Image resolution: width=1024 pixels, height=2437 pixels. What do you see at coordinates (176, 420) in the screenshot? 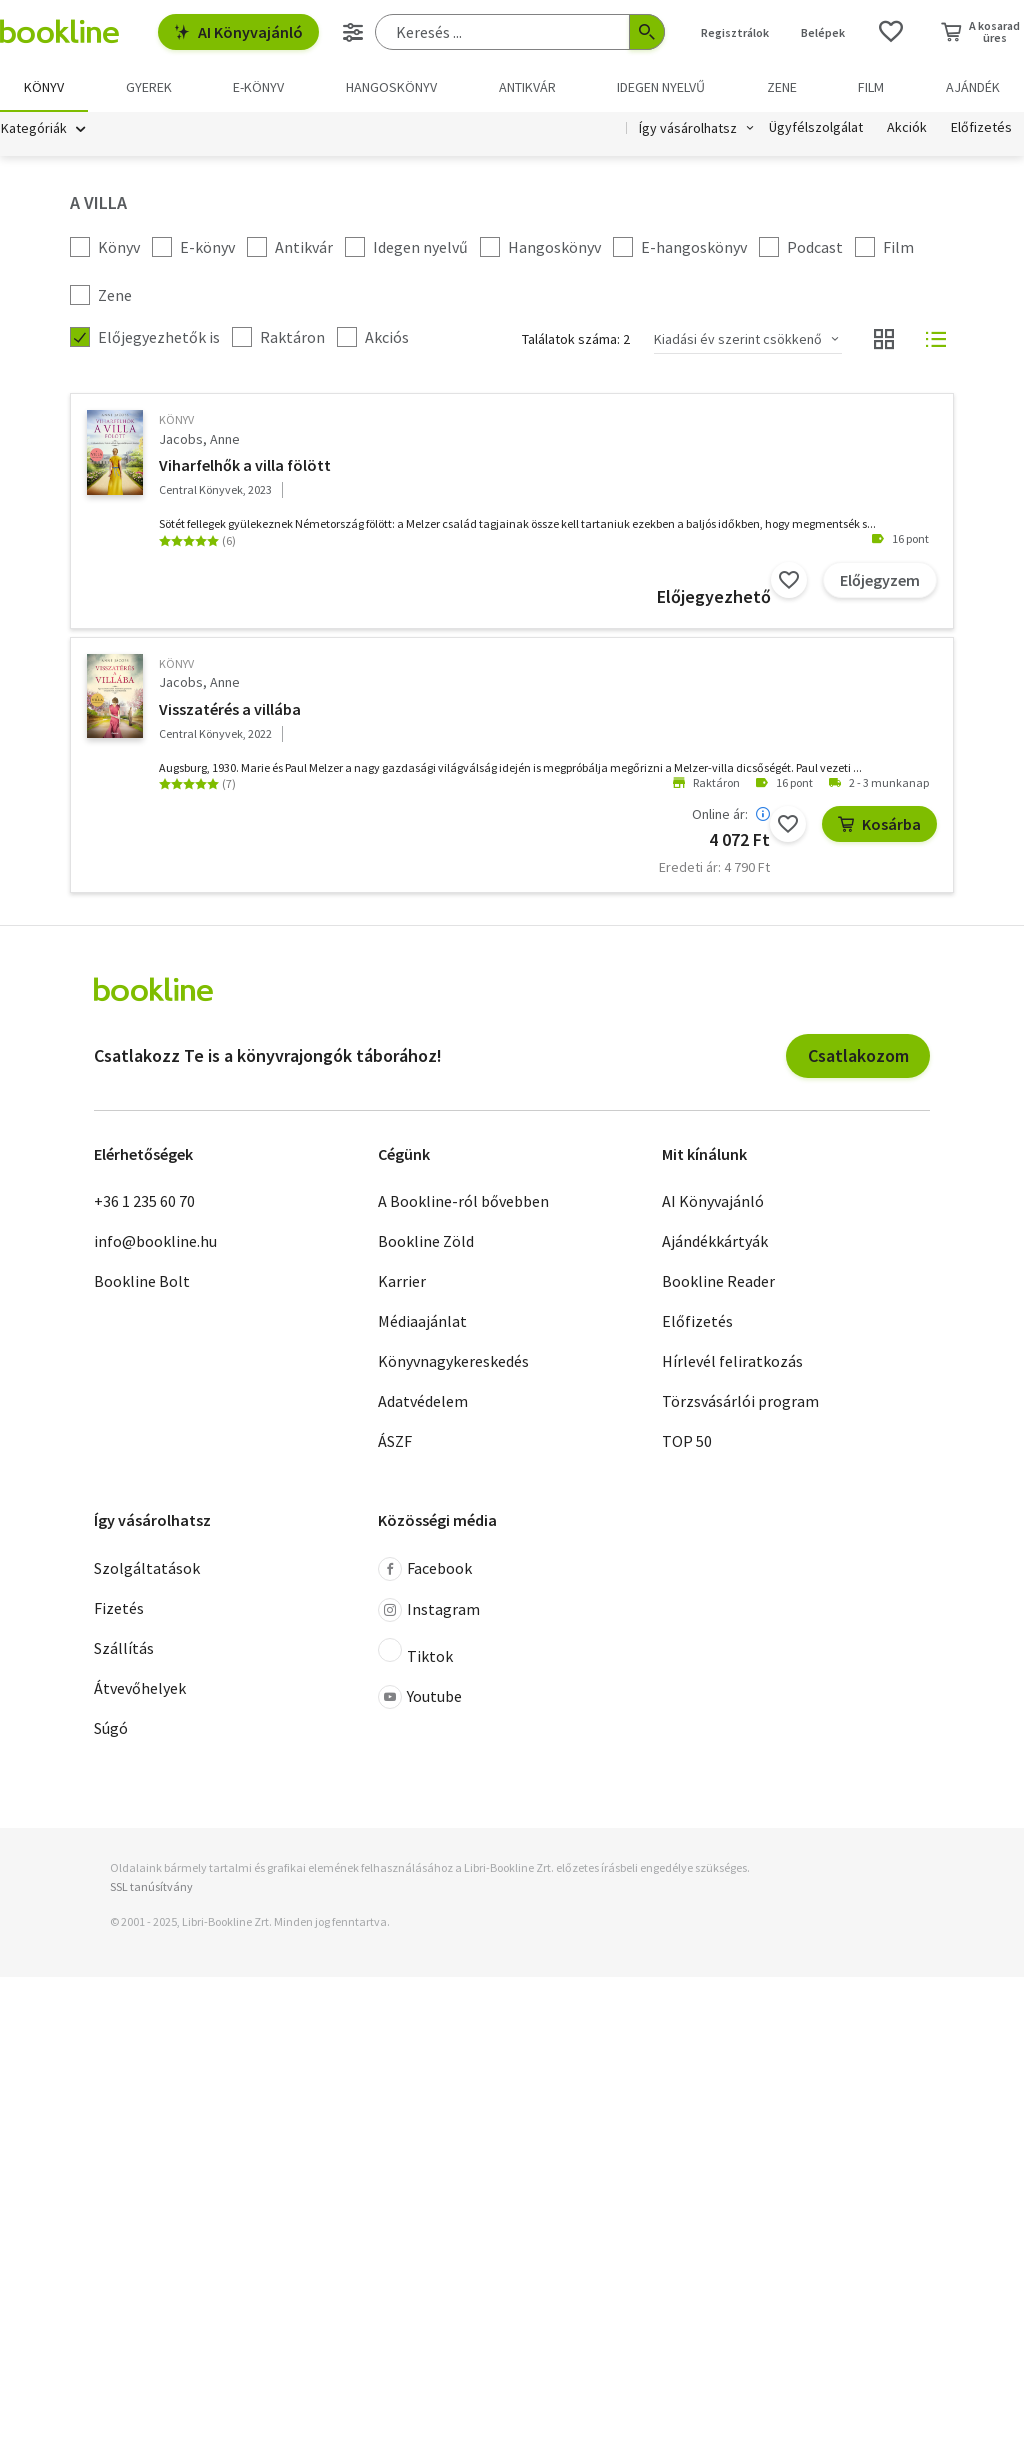
I see `könyv` at bounding box center [176, 420].